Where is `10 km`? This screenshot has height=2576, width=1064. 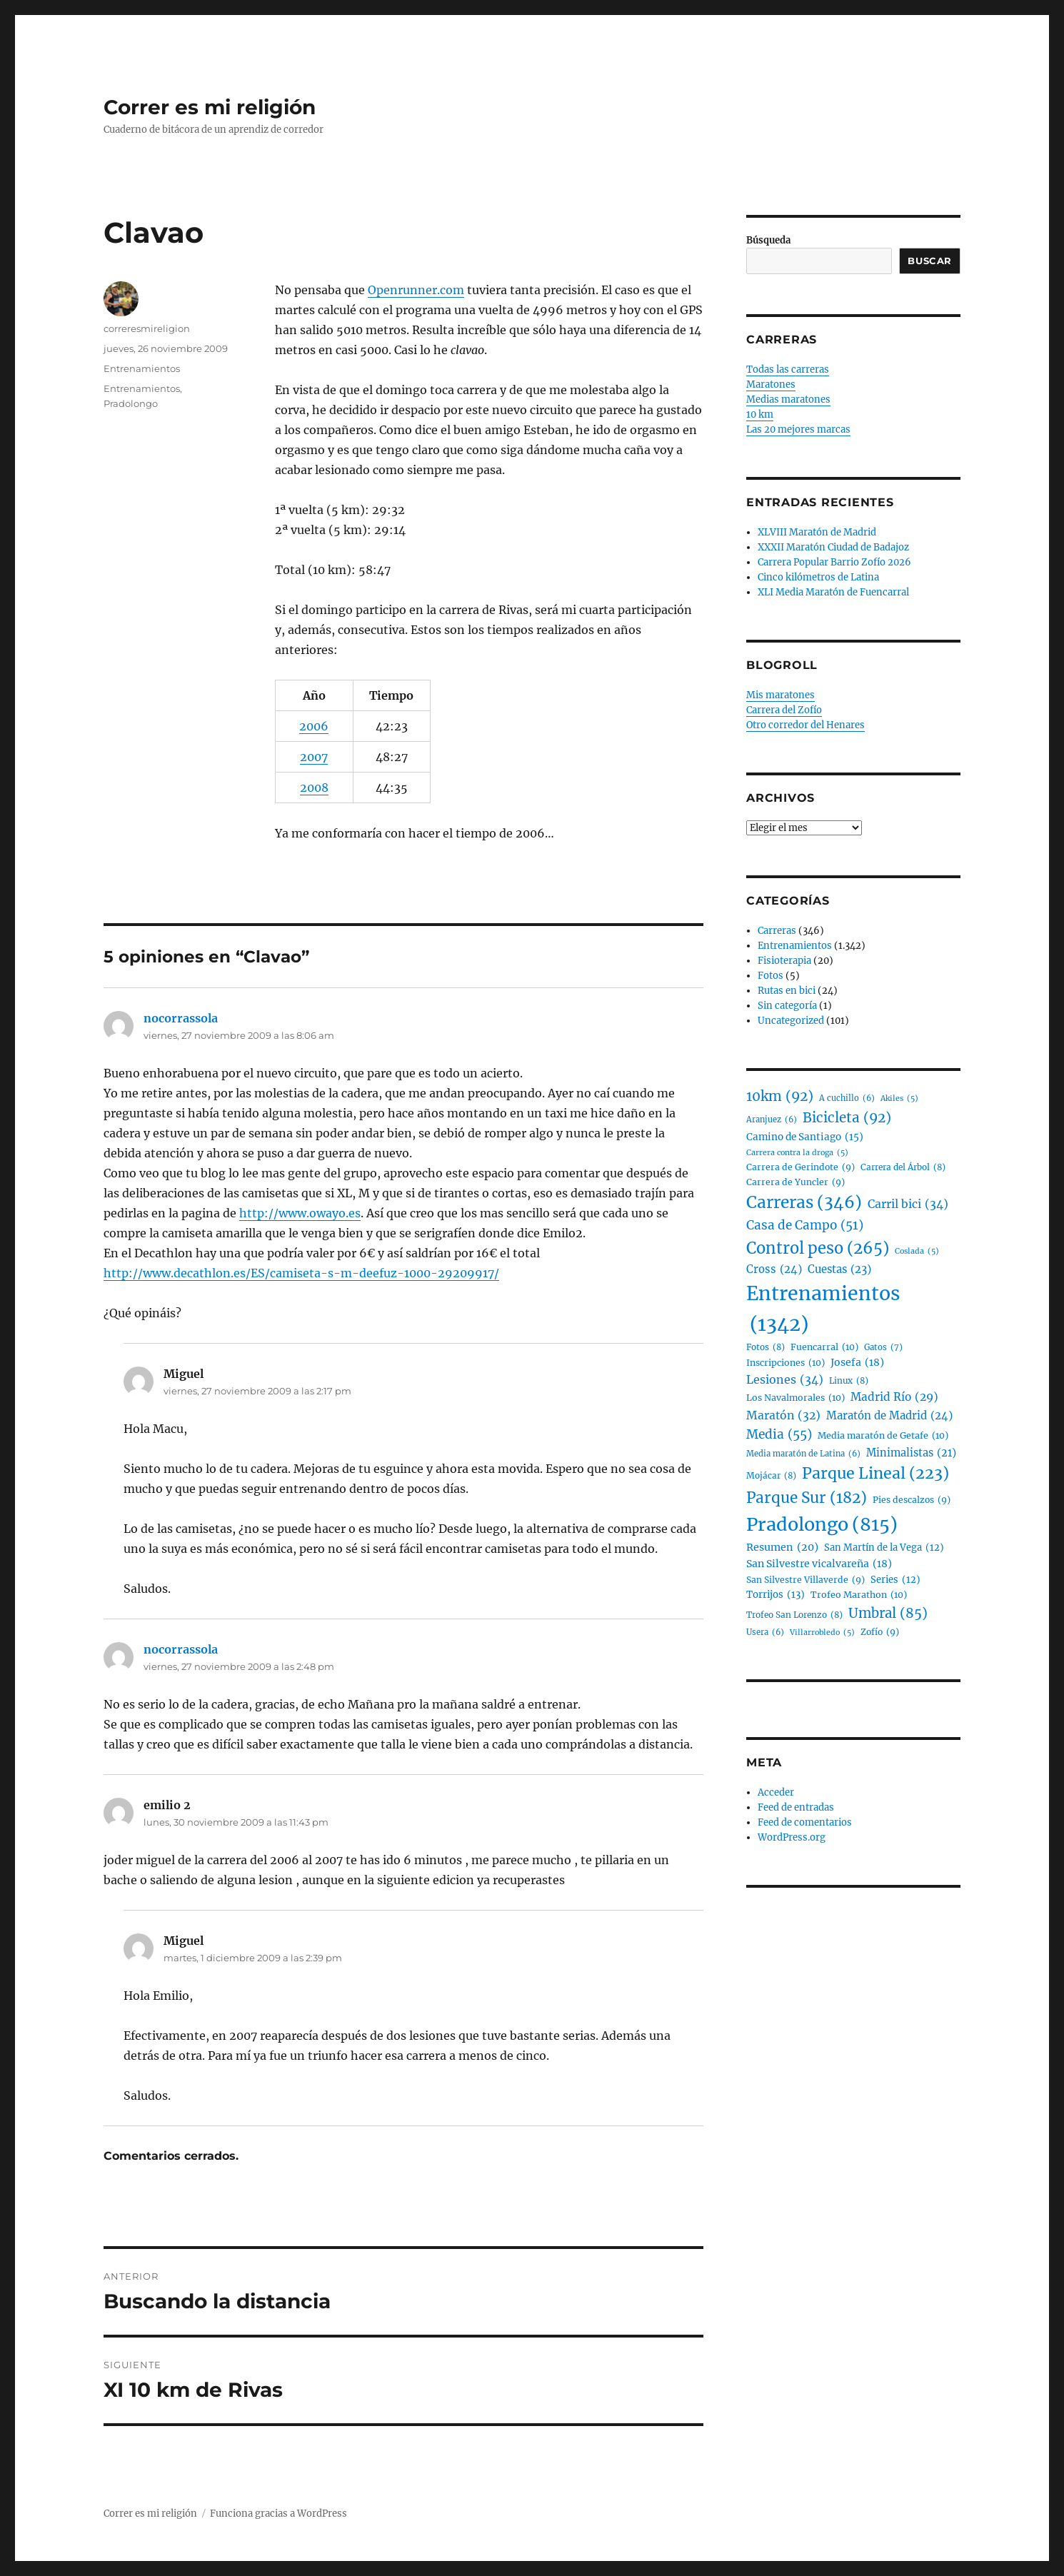
10 km is located at coordinates (759, 414).